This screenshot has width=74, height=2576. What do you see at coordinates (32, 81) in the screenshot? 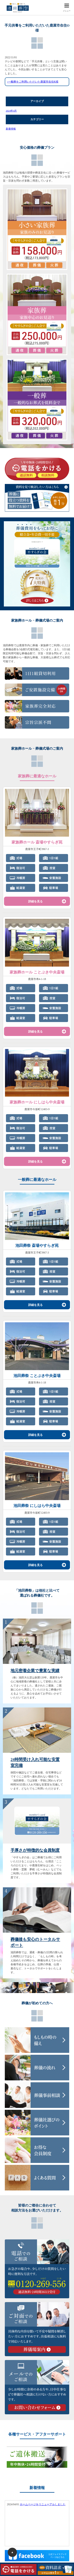
I see `‹一般葬をご利用いただいた鹿屋市在住K様` at bounding box center [32, 81].